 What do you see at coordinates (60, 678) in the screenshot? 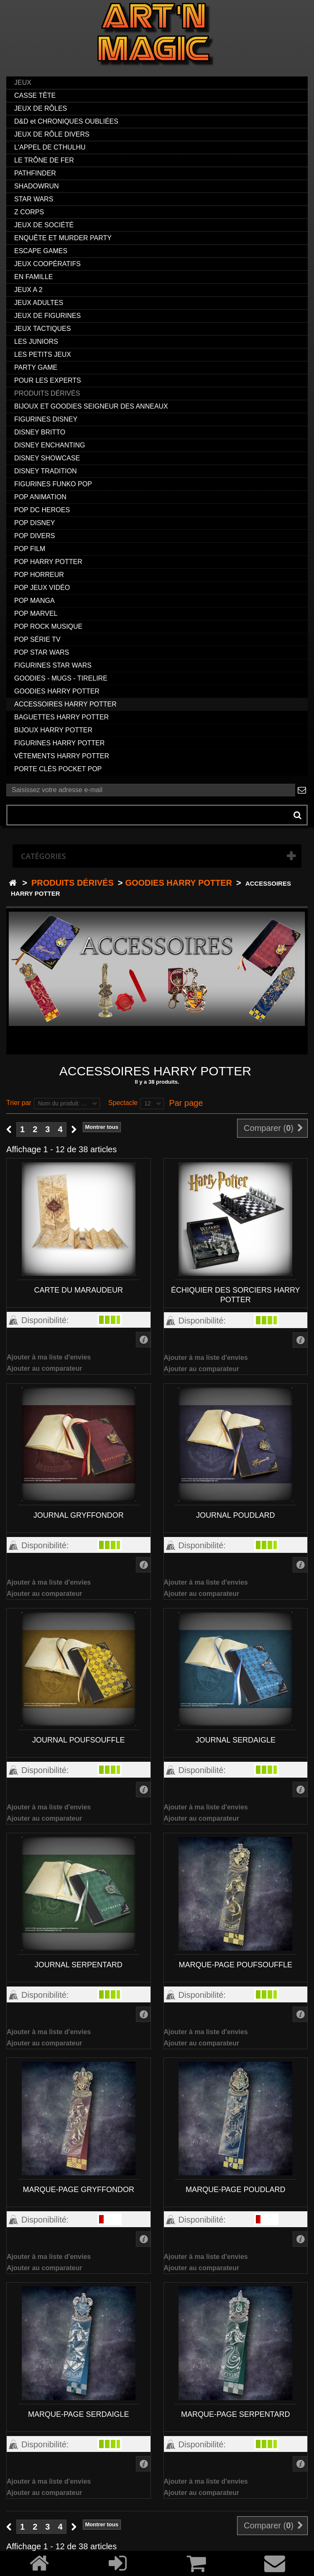
I see `GOODIES - MUGS - TIRELIRE` at bounding box center [60, 678].